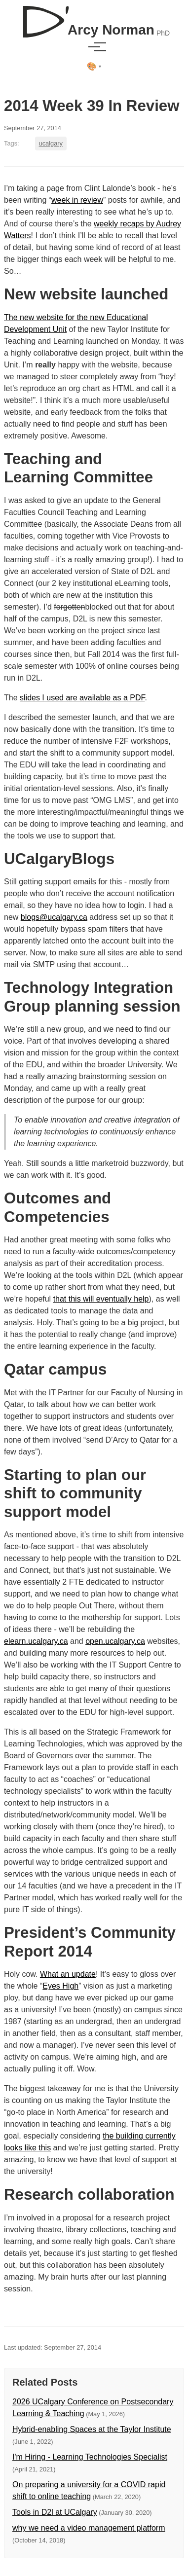  What do you see at coordinates (36, 1641) in the screenshot?
I see `elearn.ucalgary.ca` at bounding box center [36, 1641].